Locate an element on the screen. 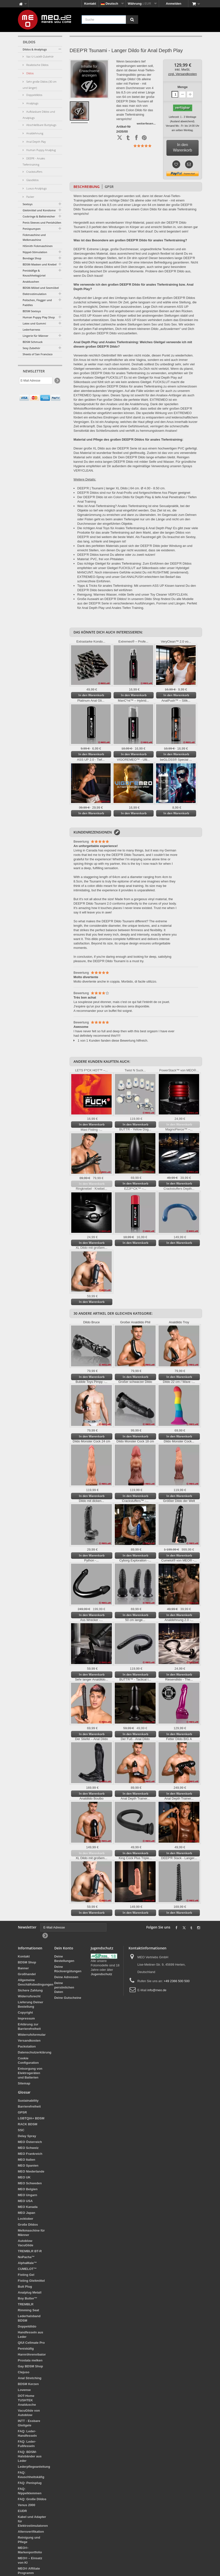  Anal Depth Play is located at coordinates (36, 141).